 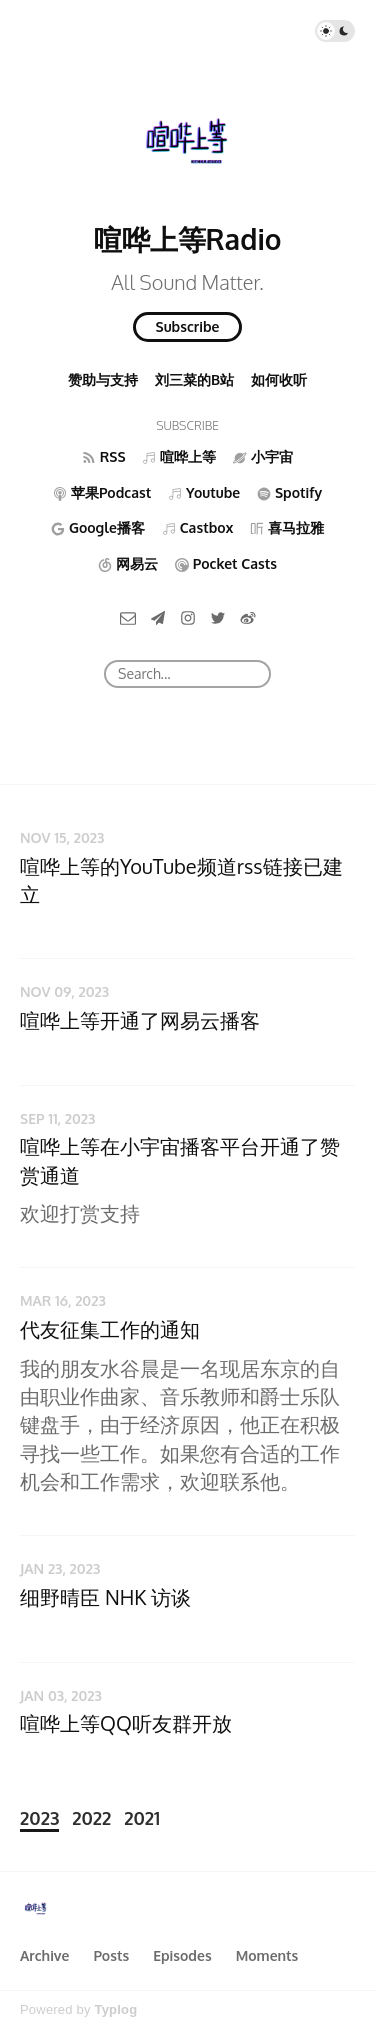 I want to click on Posts, so click(x=111, y=1955).